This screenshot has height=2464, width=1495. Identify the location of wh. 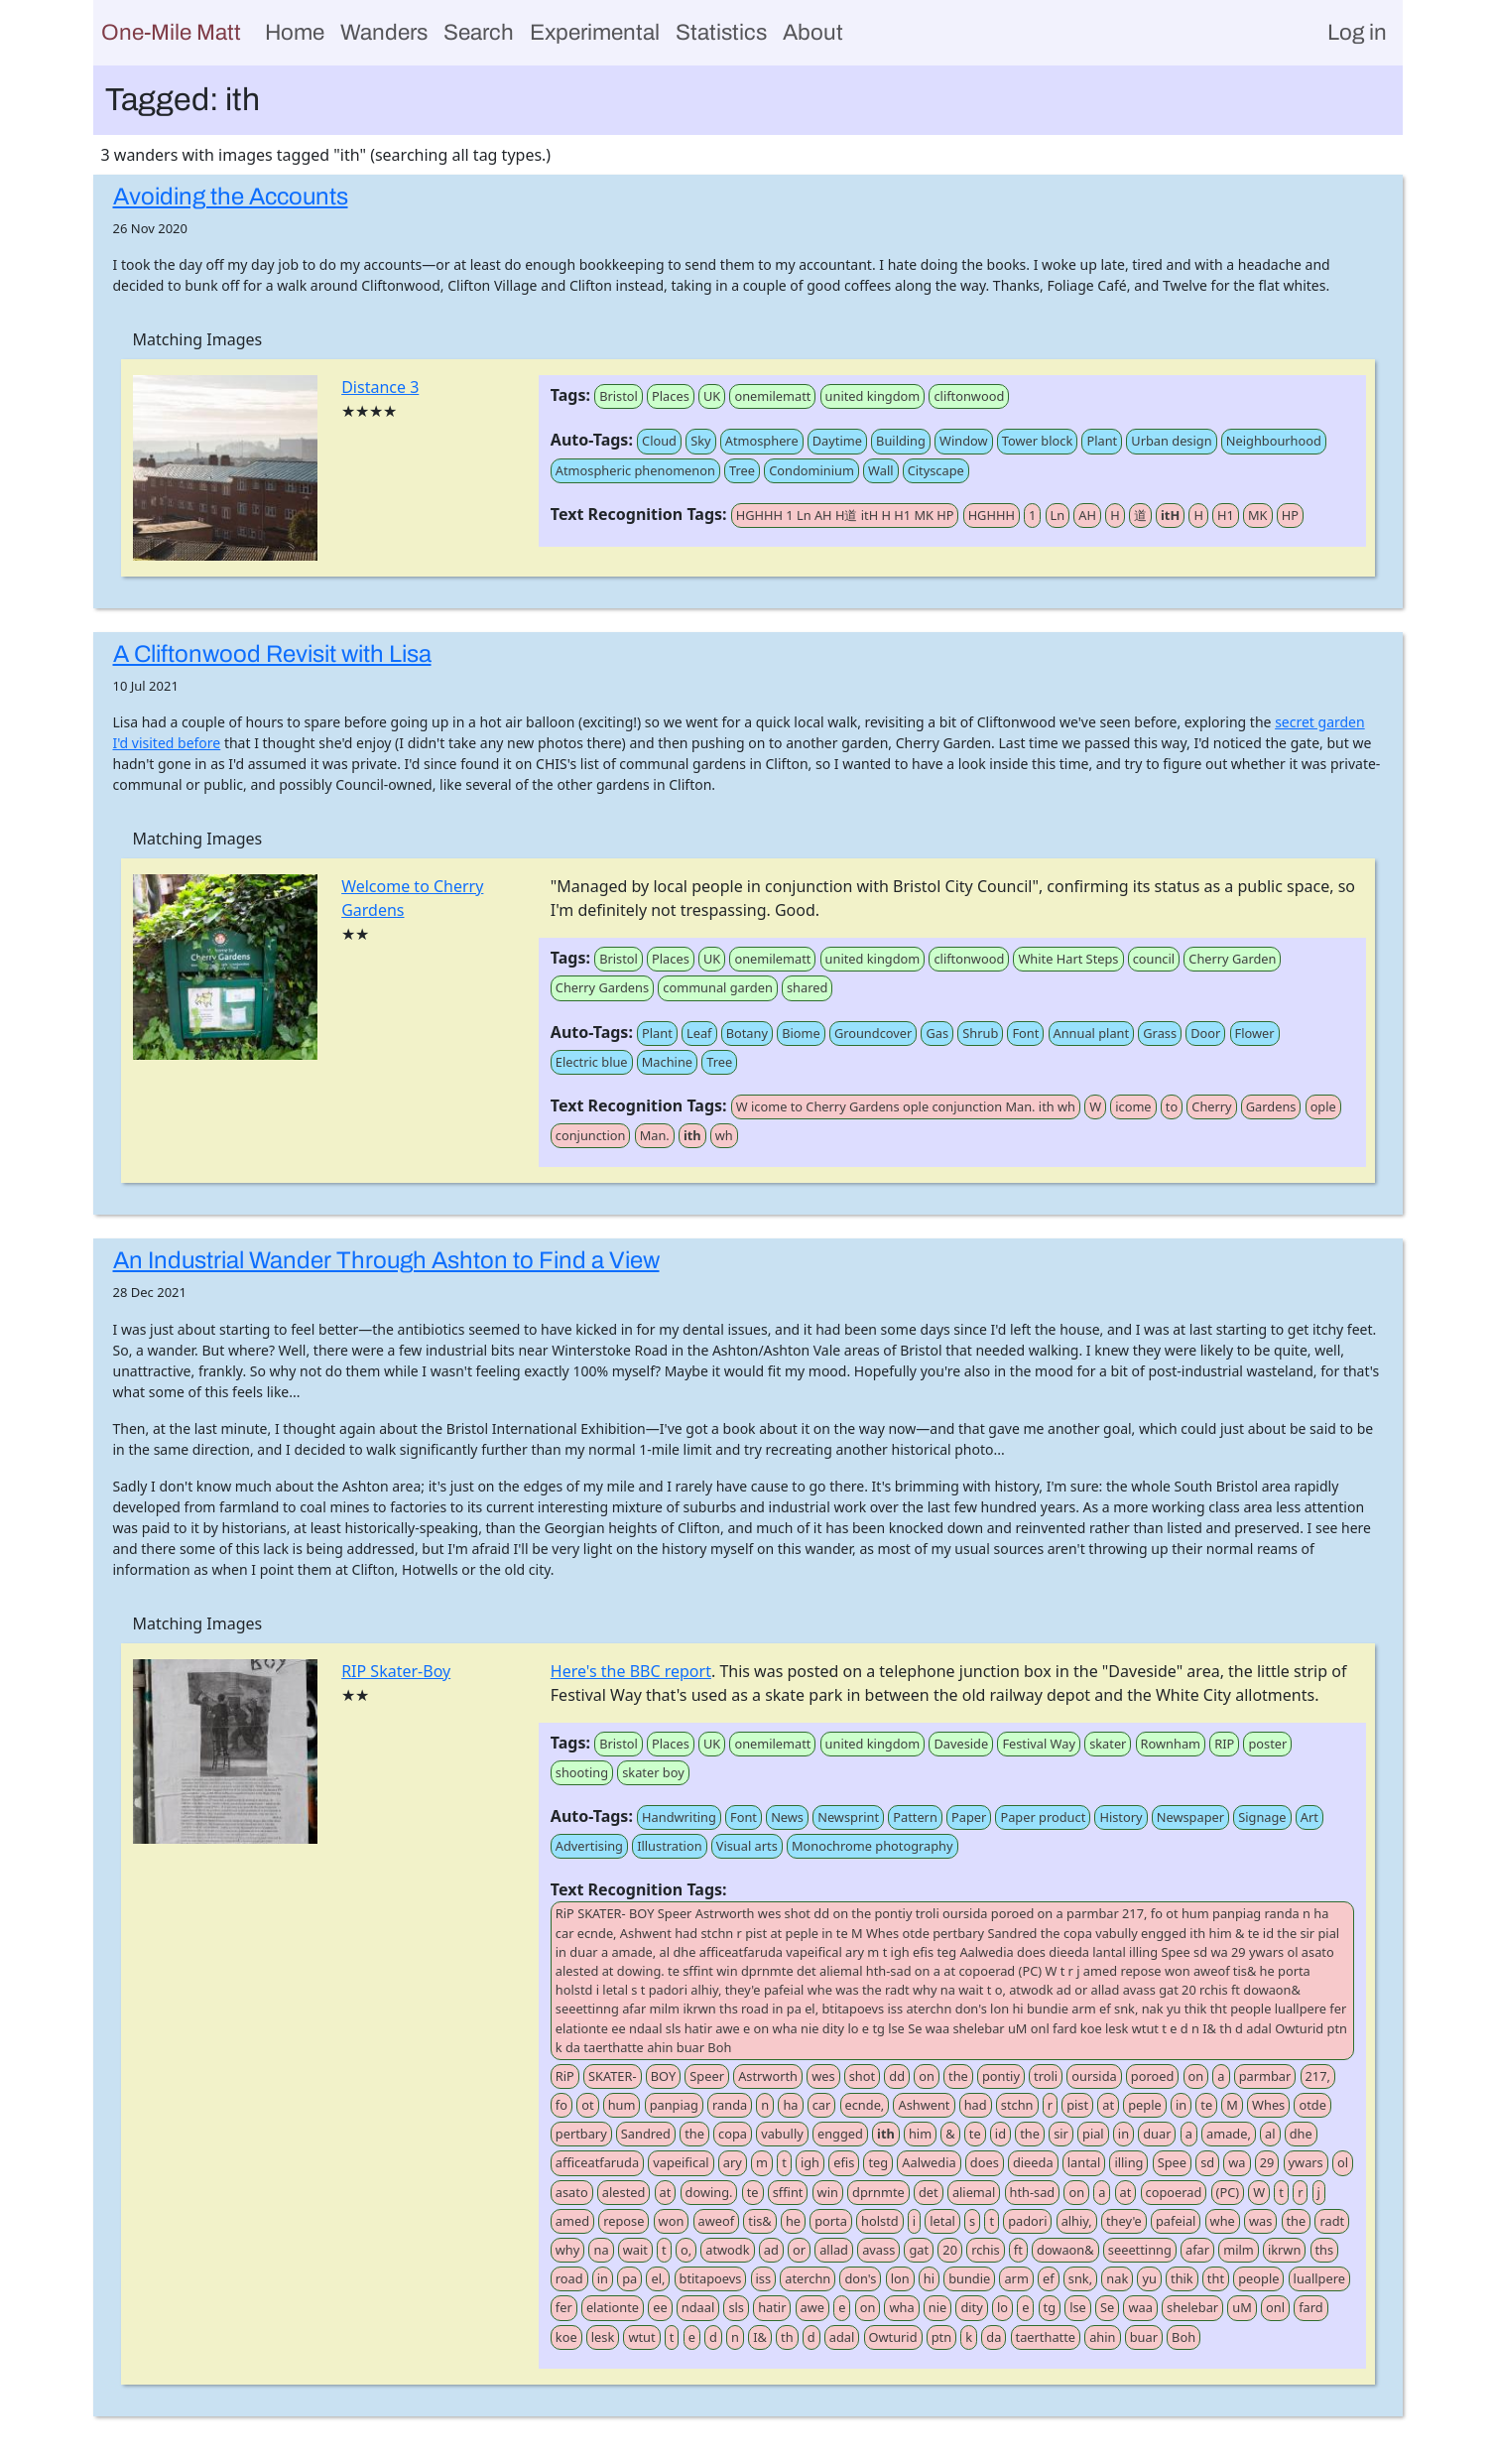
(724, 1135).